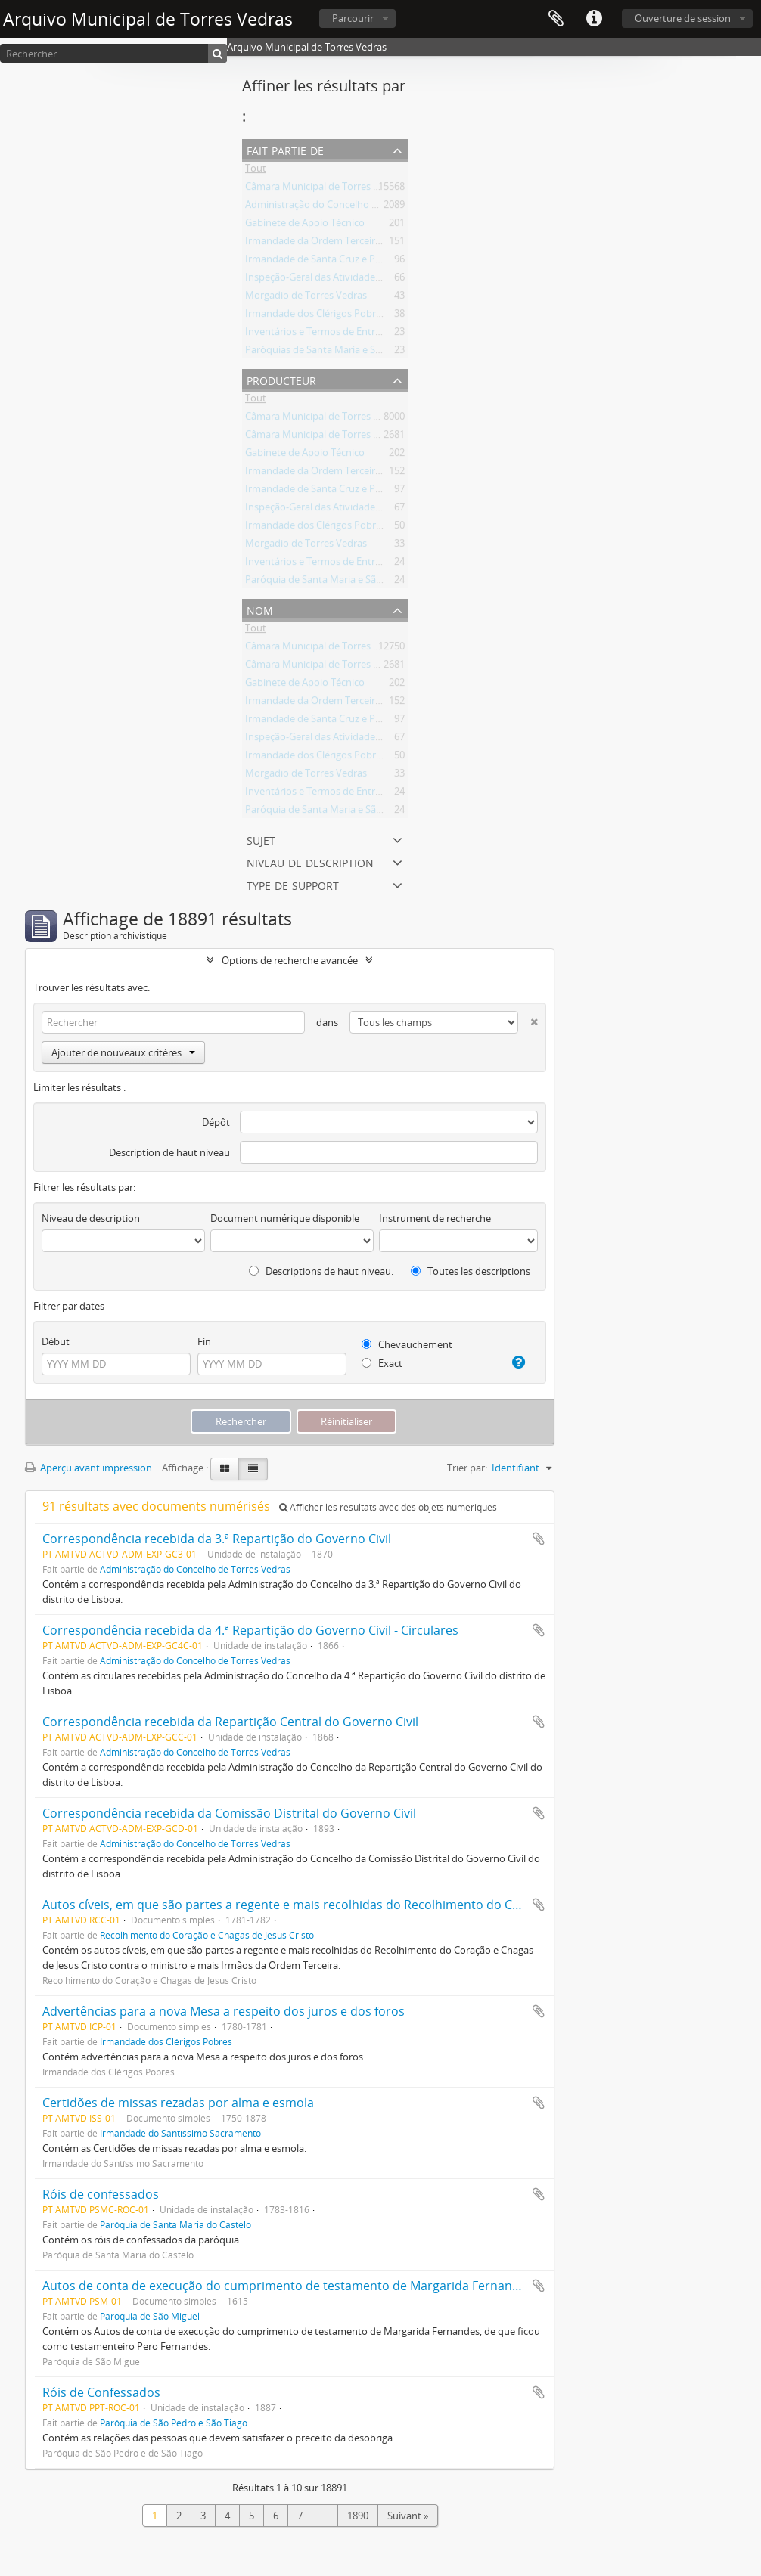  I want to click on Instrument de recherche, so click(435, 1218).